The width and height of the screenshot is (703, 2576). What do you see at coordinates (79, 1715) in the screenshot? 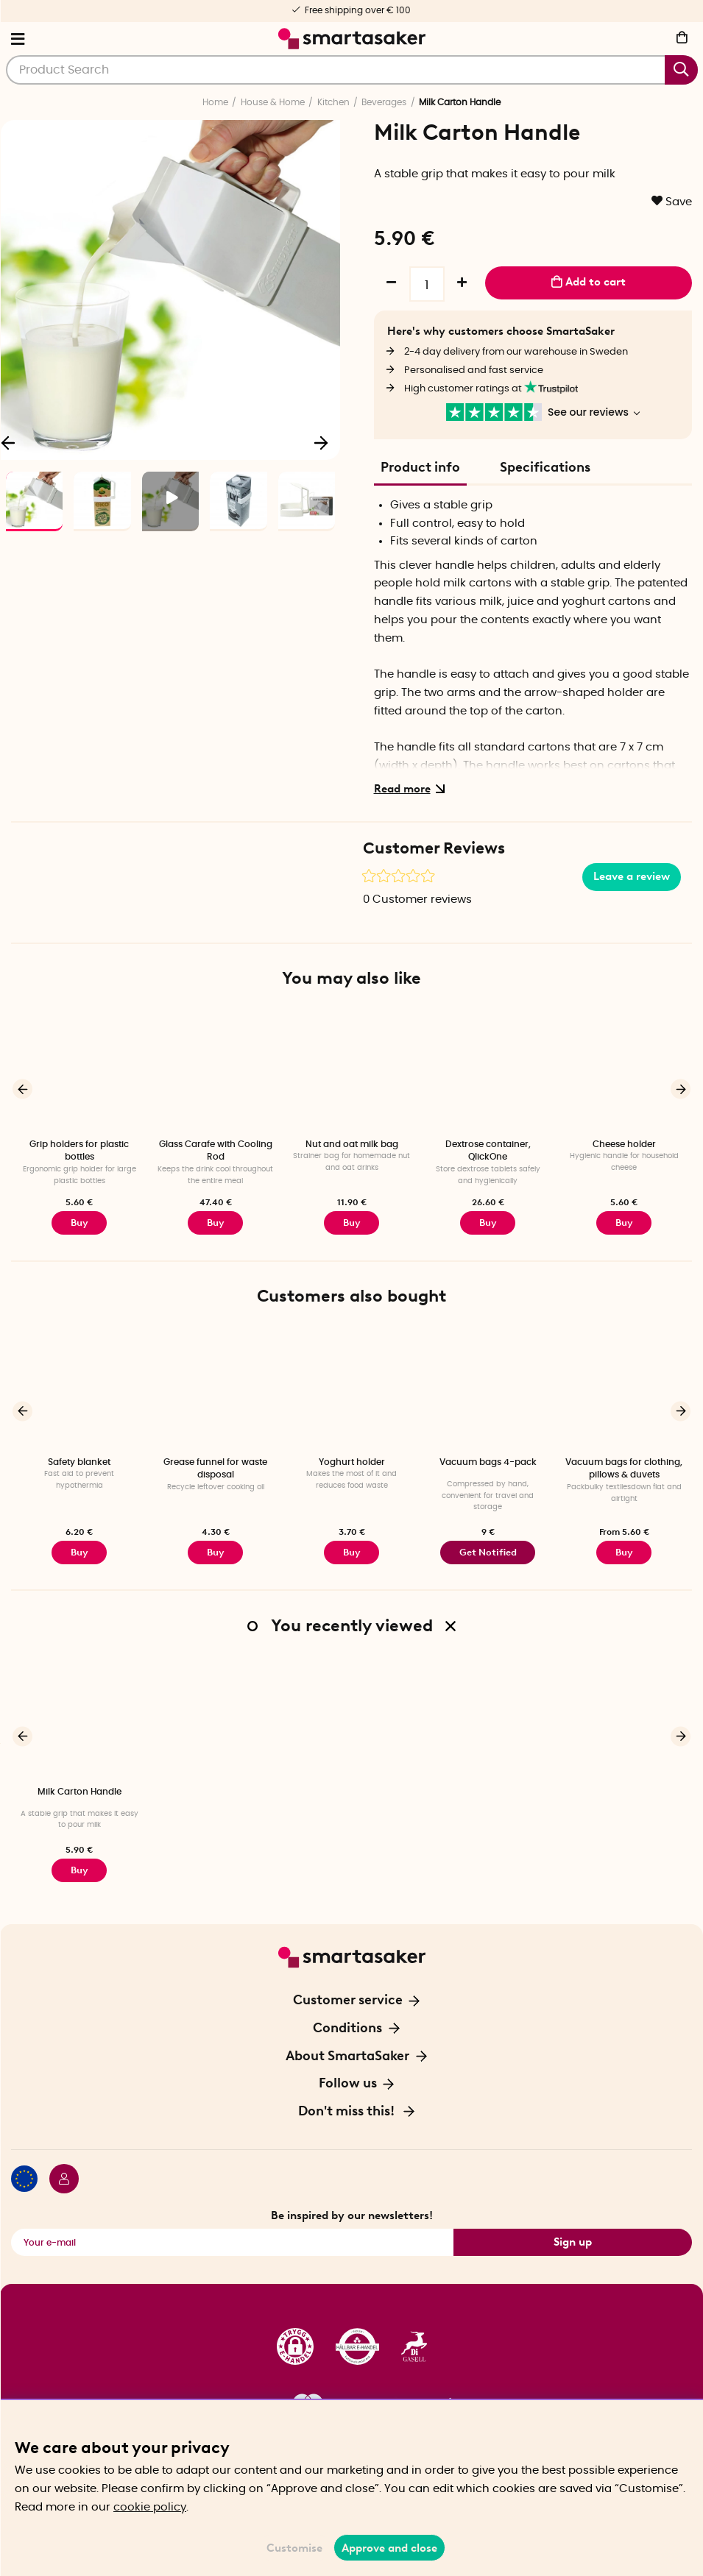
I see `[Milk Carton Handle]` at bounding box center [79, 1715].